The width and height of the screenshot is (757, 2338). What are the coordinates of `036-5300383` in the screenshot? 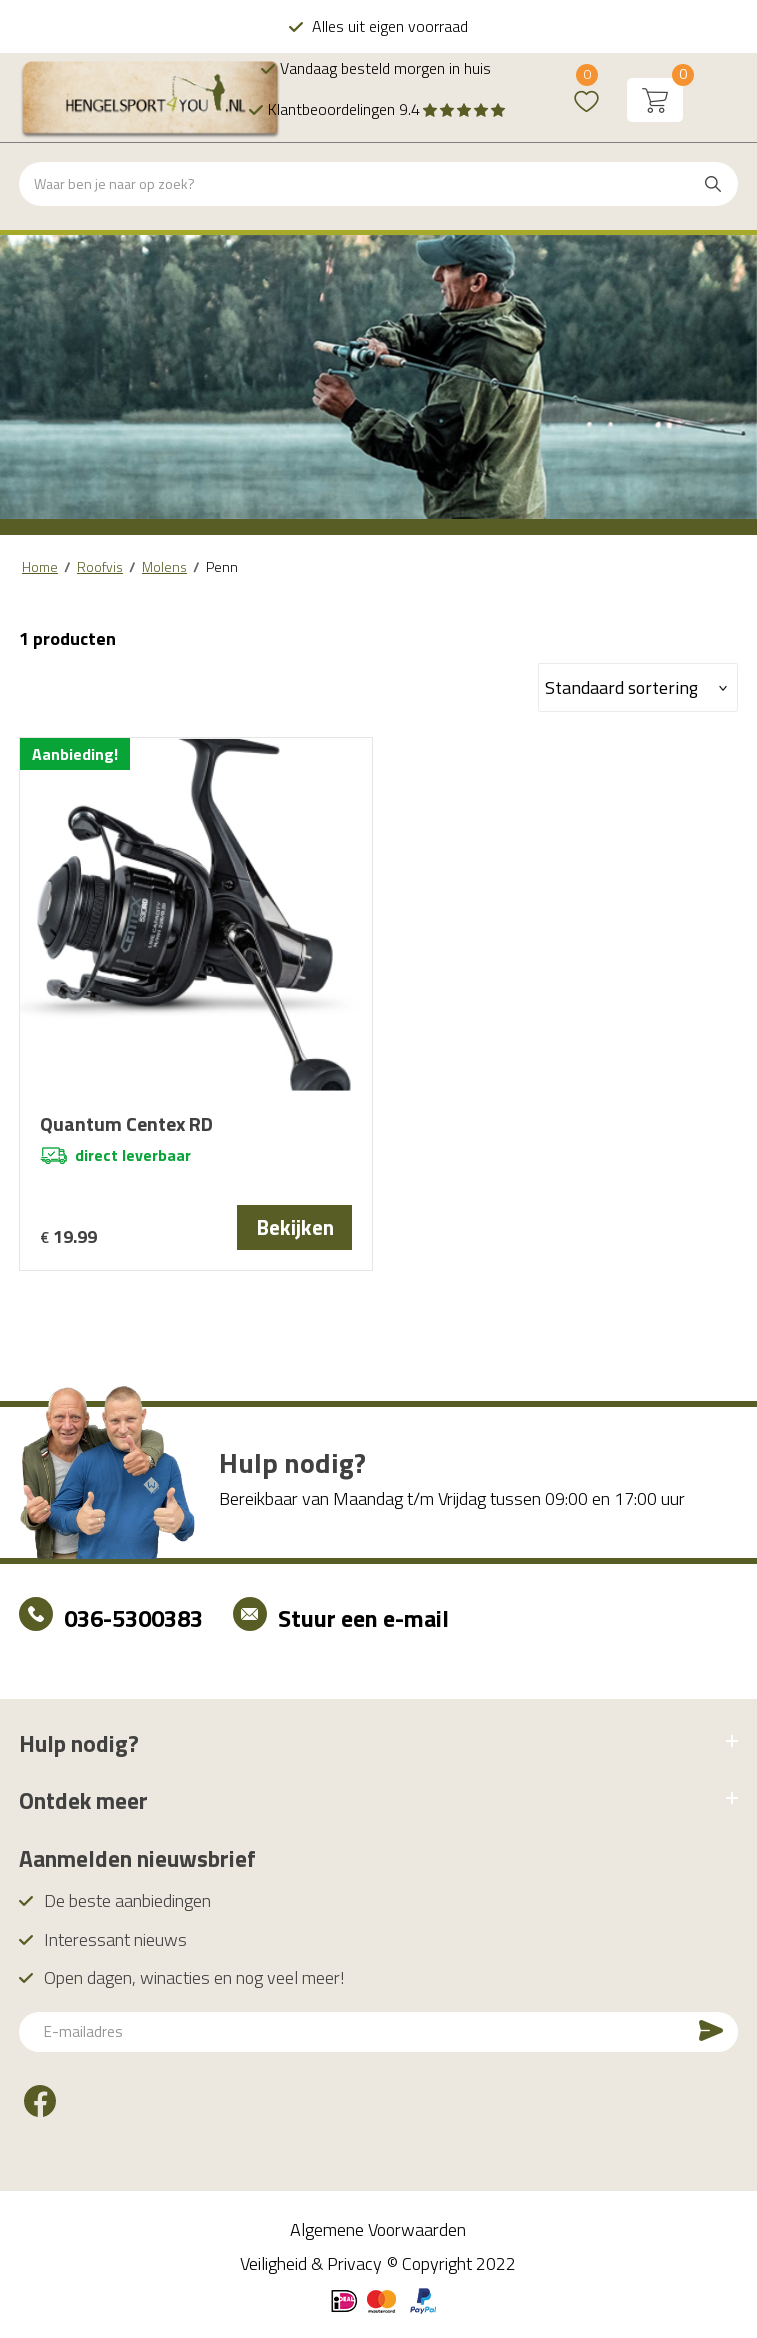 It's located at (133, 1618).